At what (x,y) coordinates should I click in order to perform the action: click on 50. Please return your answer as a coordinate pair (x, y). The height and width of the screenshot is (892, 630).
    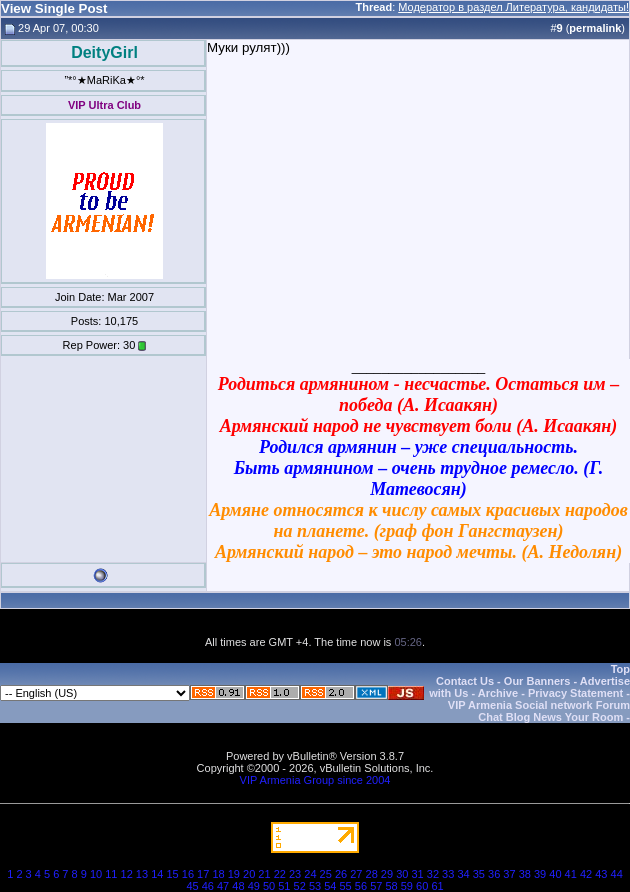
    Looking at the image, I should click on (269, 886).